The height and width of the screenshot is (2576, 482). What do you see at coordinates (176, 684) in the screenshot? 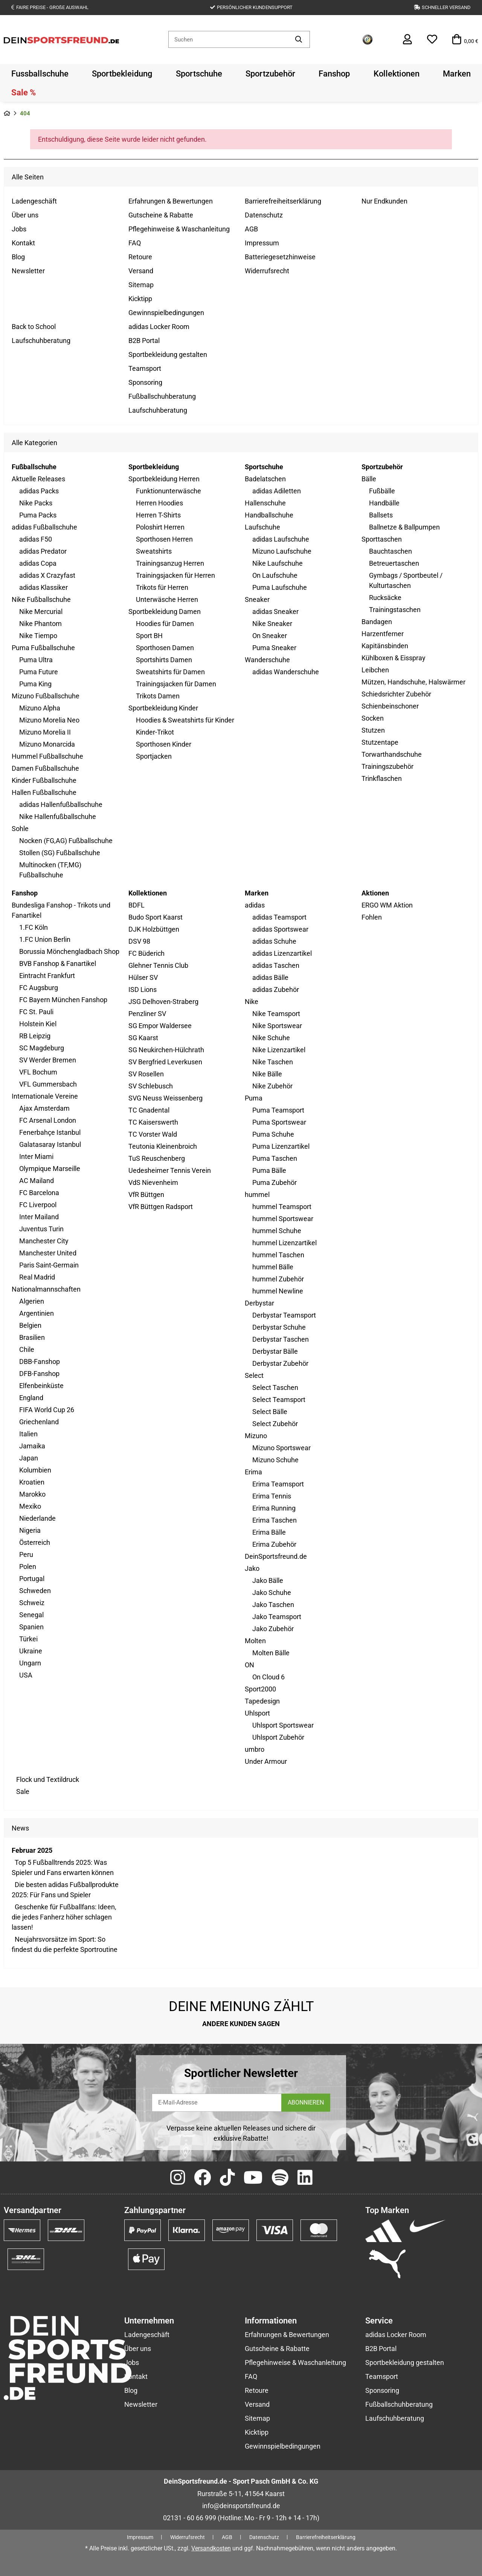
I see `Trainingsjacken für Damen` at bounding box center [176, 684].